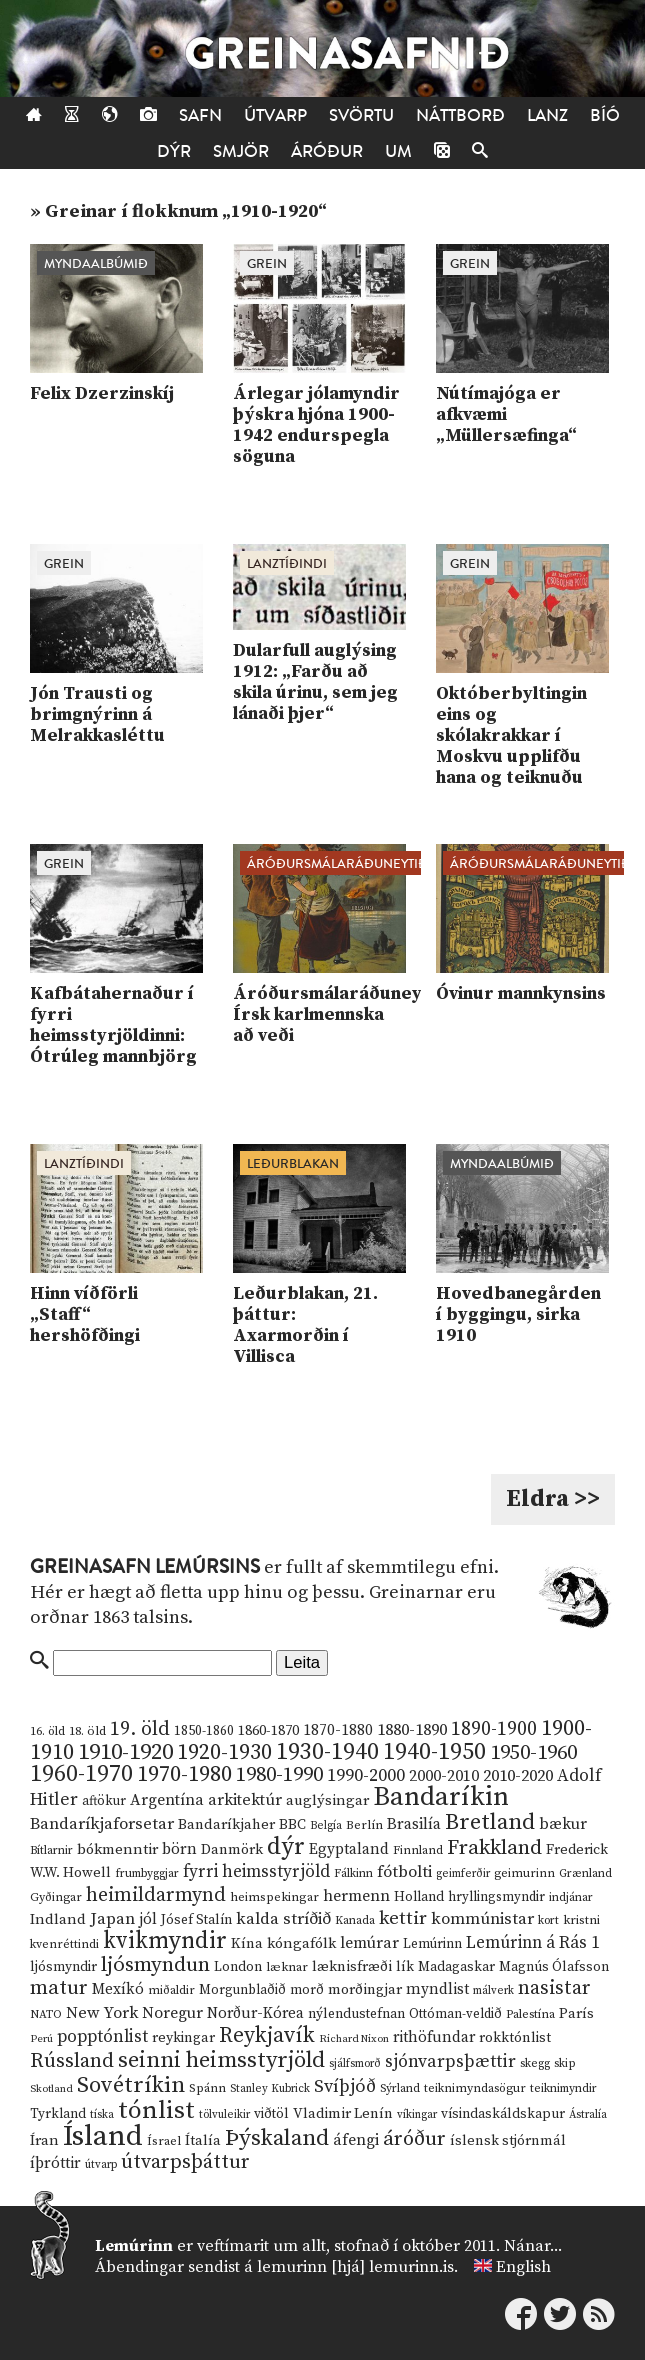  I want to click on 1870-1880 [1870-1880 (20 hlutir)], so click(338, 1730).